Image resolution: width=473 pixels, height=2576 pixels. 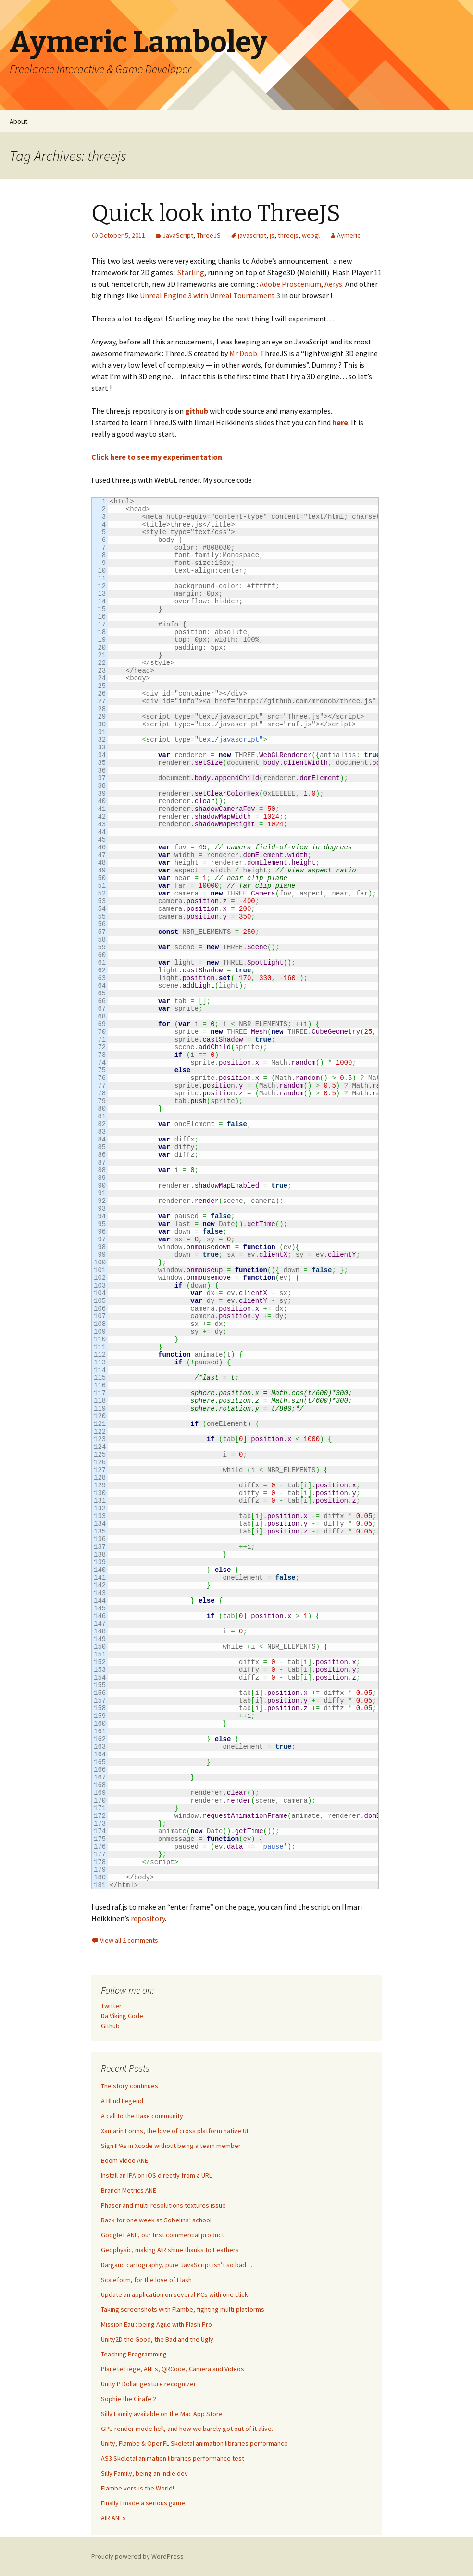 What do you see at coordinates (311, 235) in the screenshot?
I see `webgl` at bounding box center [311, 235].